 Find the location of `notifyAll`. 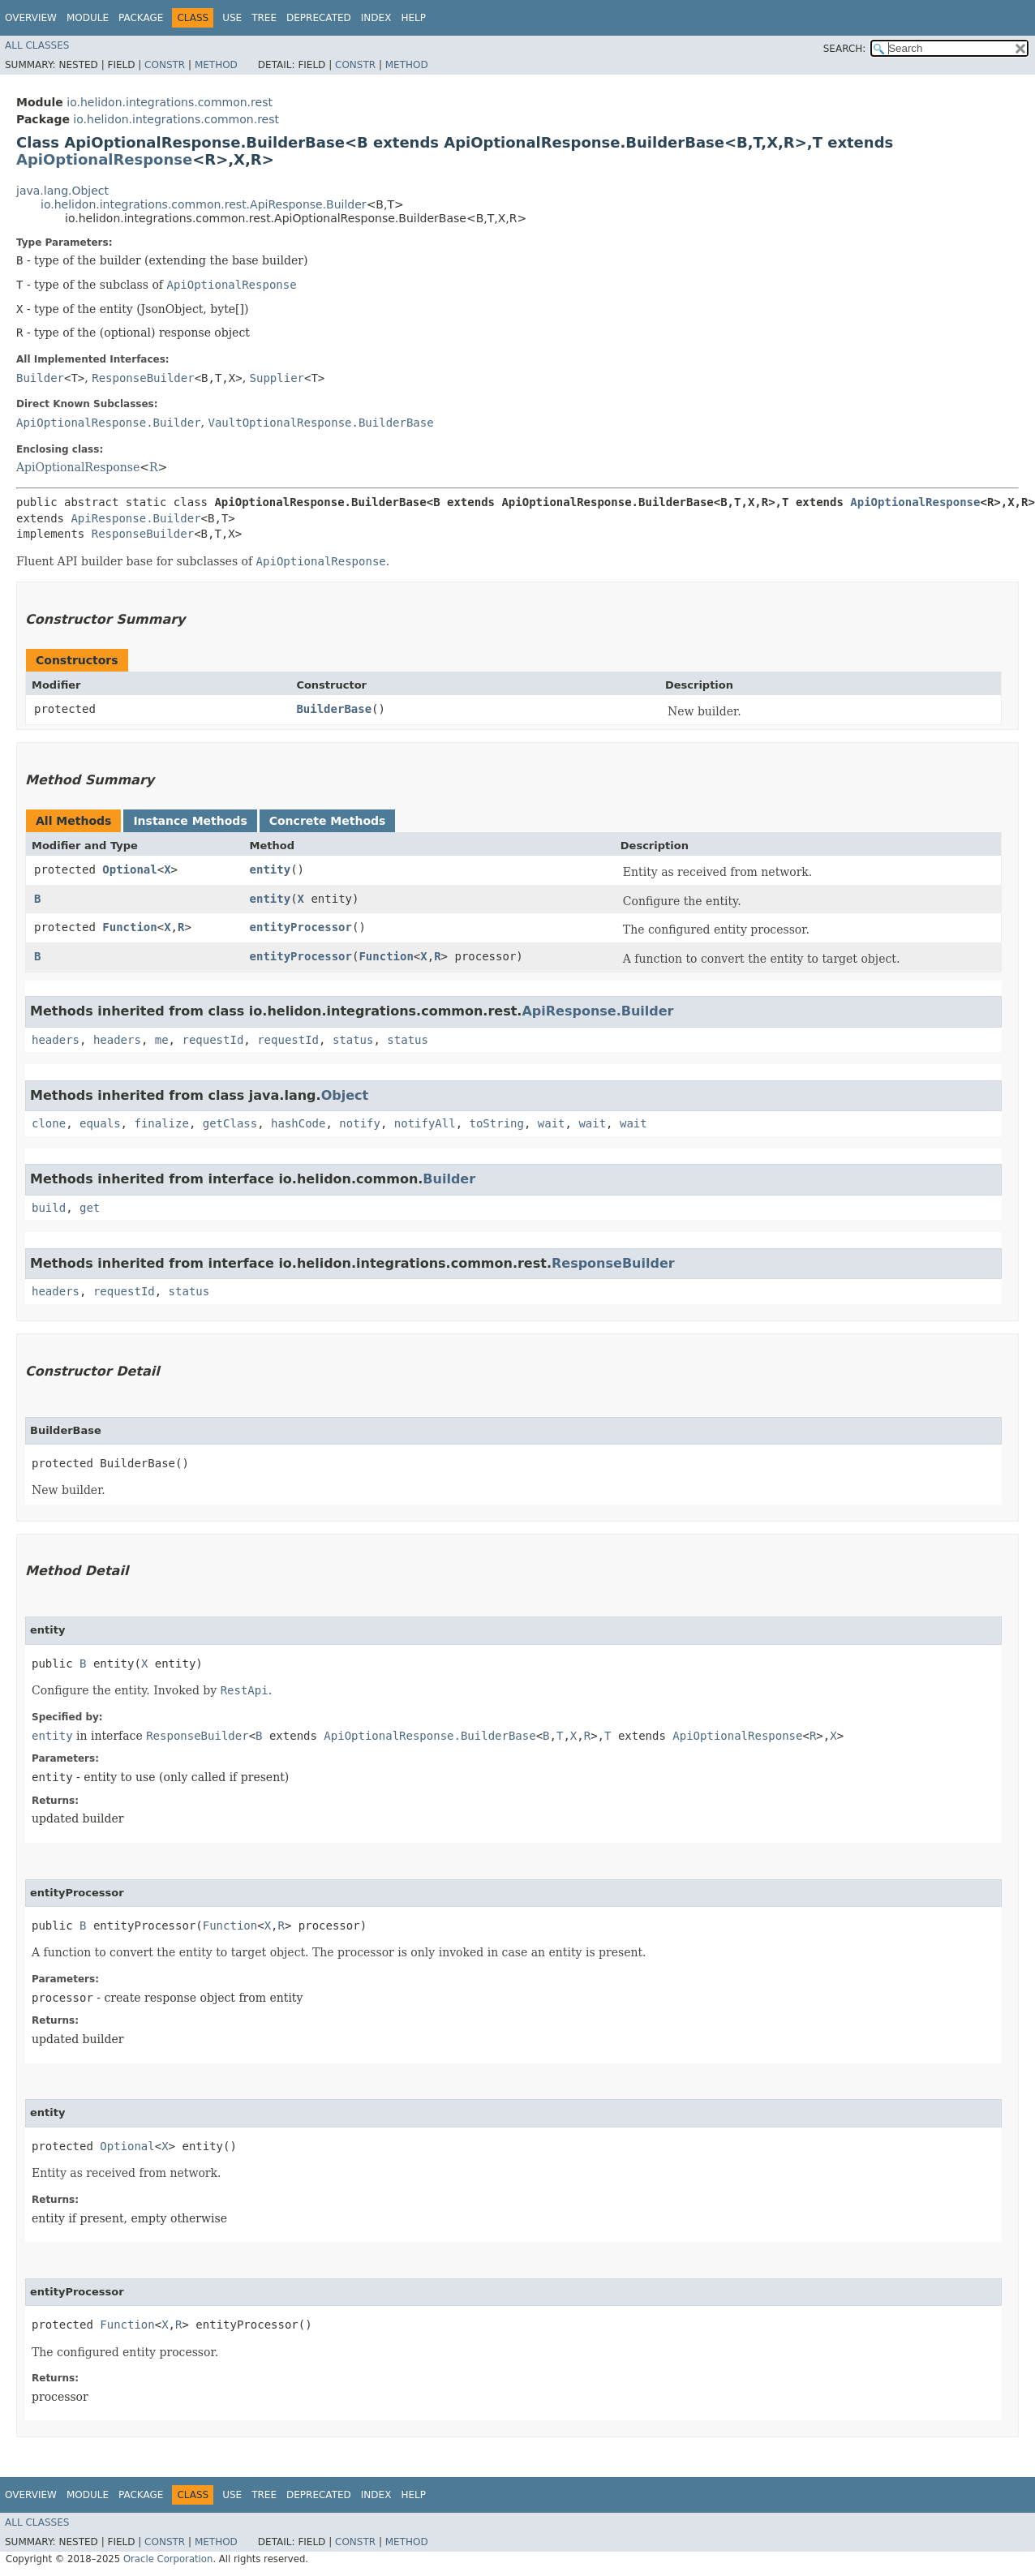

notifyAll is located at coordinates (425, 1123).